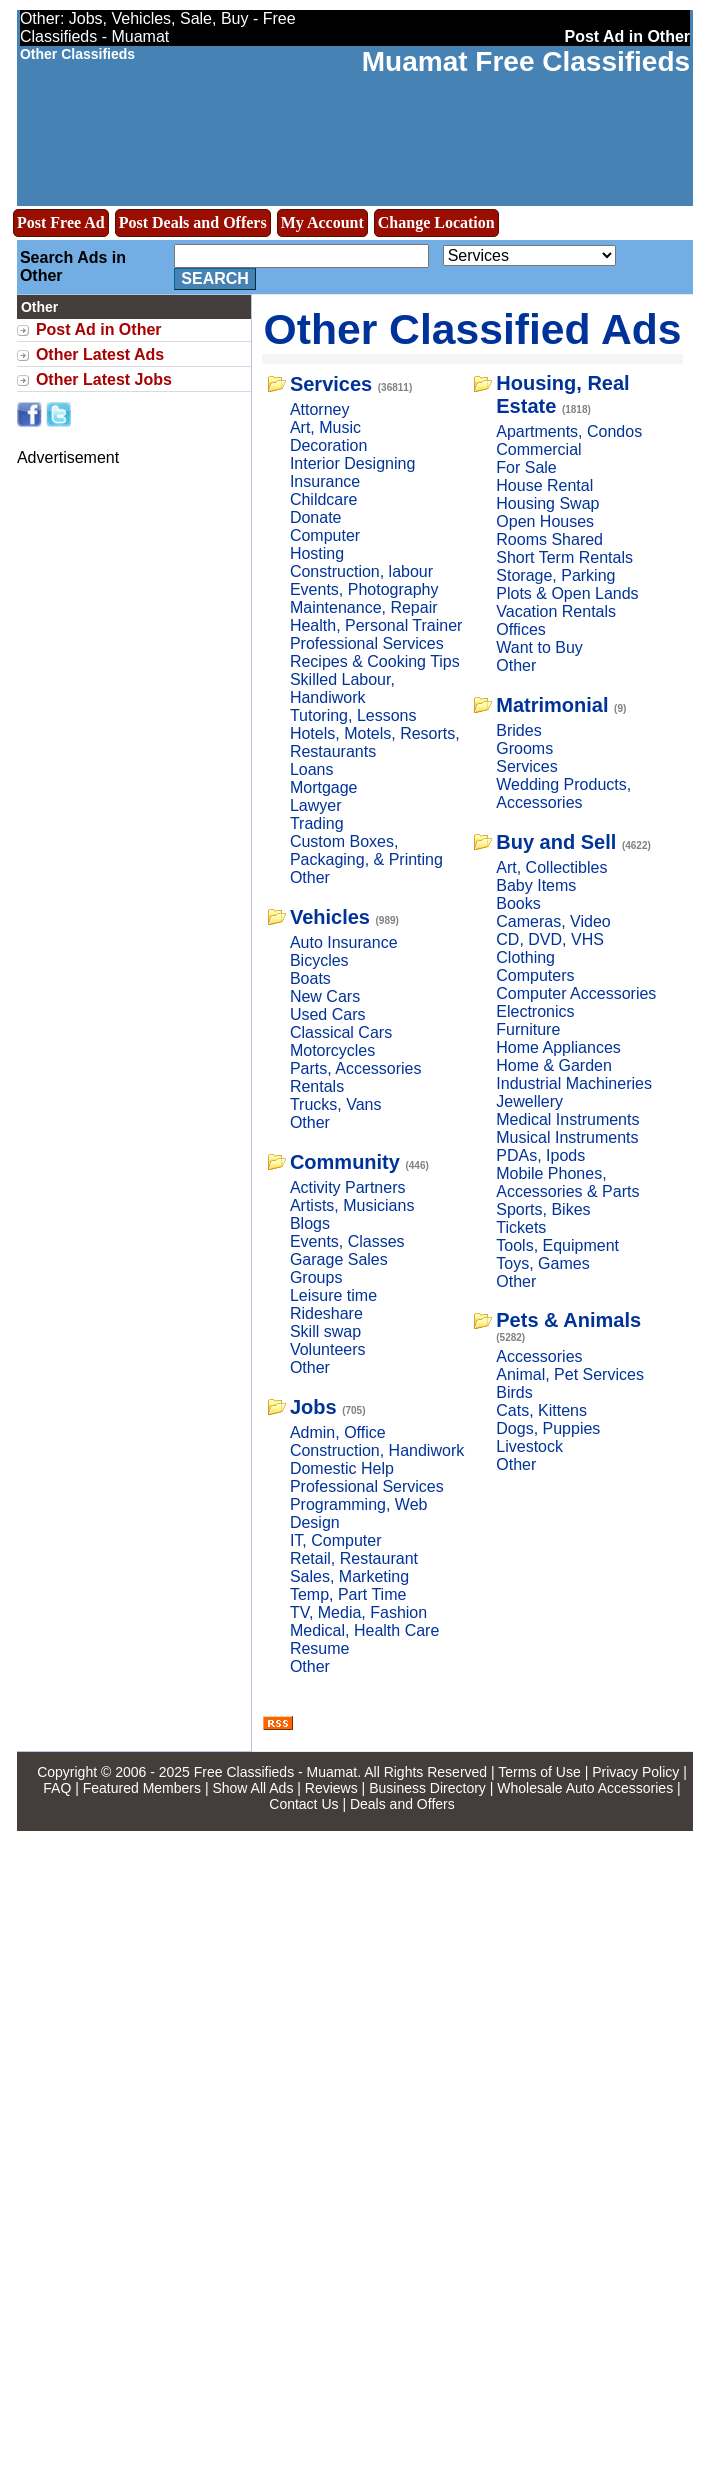 The width and height of the screenshot is (710, 2485). I want to click on Childcare, so click(324, 499).